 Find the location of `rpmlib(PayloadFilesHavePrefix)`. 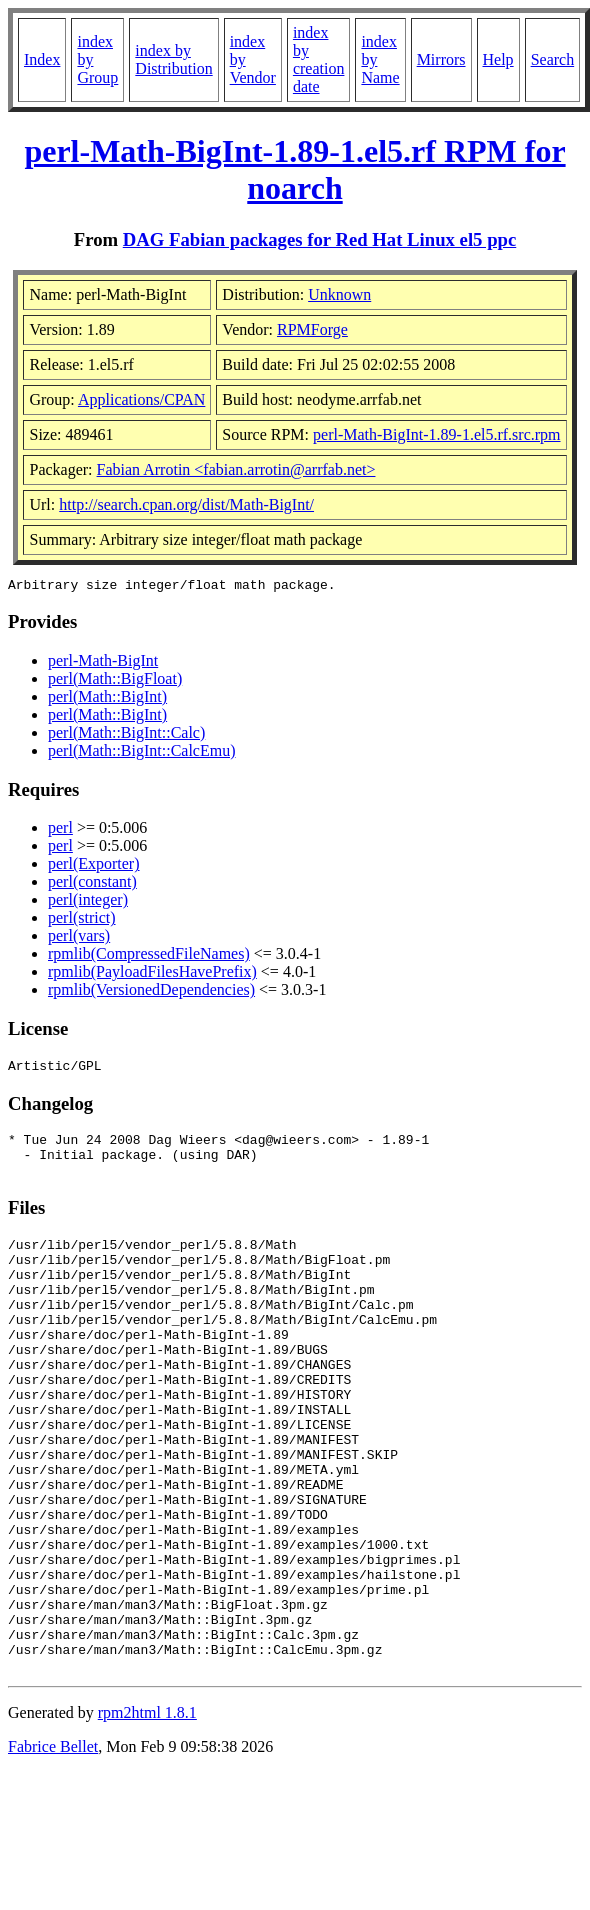

rpmlib(PayloadFilesHavePrefix) is located at coordinates (152, 974).